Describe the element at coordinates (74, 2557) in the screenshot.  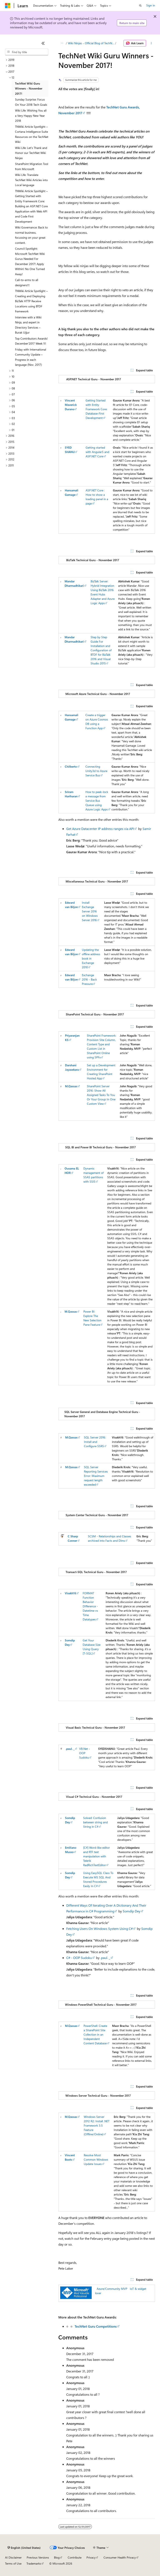
I see `Contribute` at that location.